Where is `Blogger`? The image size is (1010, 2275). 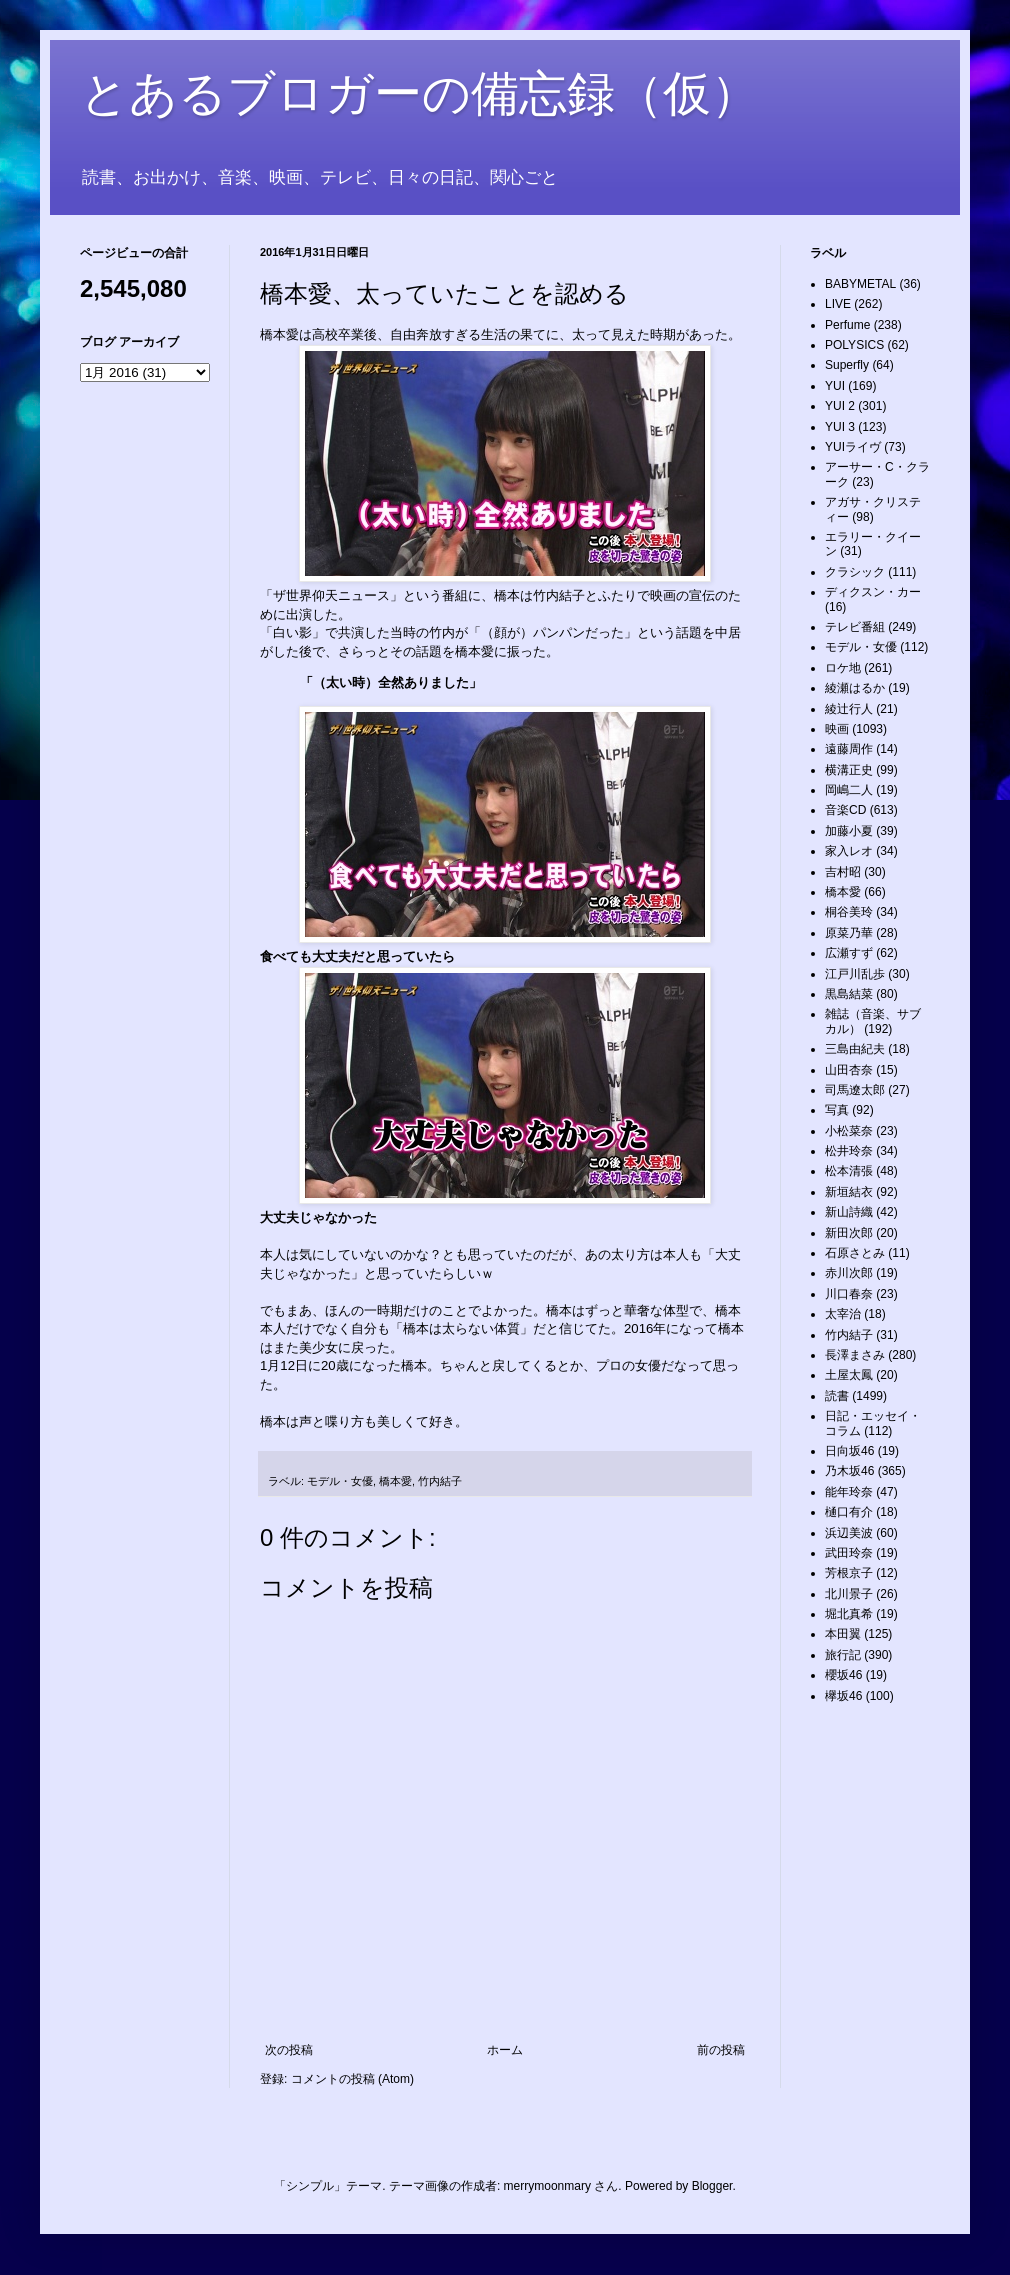 Blogger is located at coordinates (712, 2186).